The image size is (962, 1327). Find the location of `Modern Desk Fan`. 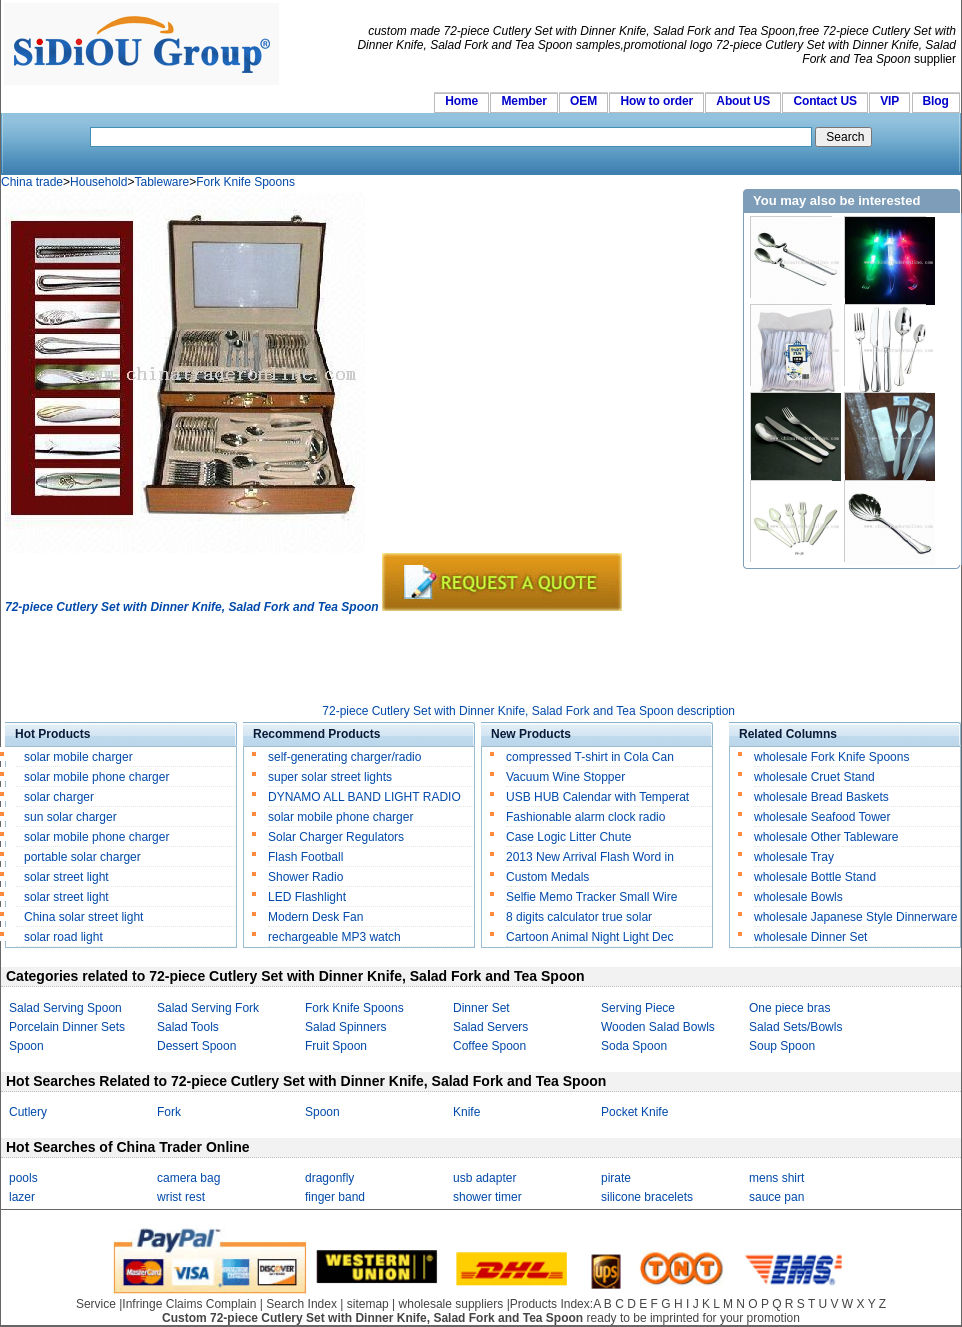

Modern Desk Fan is located at coordinates (315, 917).